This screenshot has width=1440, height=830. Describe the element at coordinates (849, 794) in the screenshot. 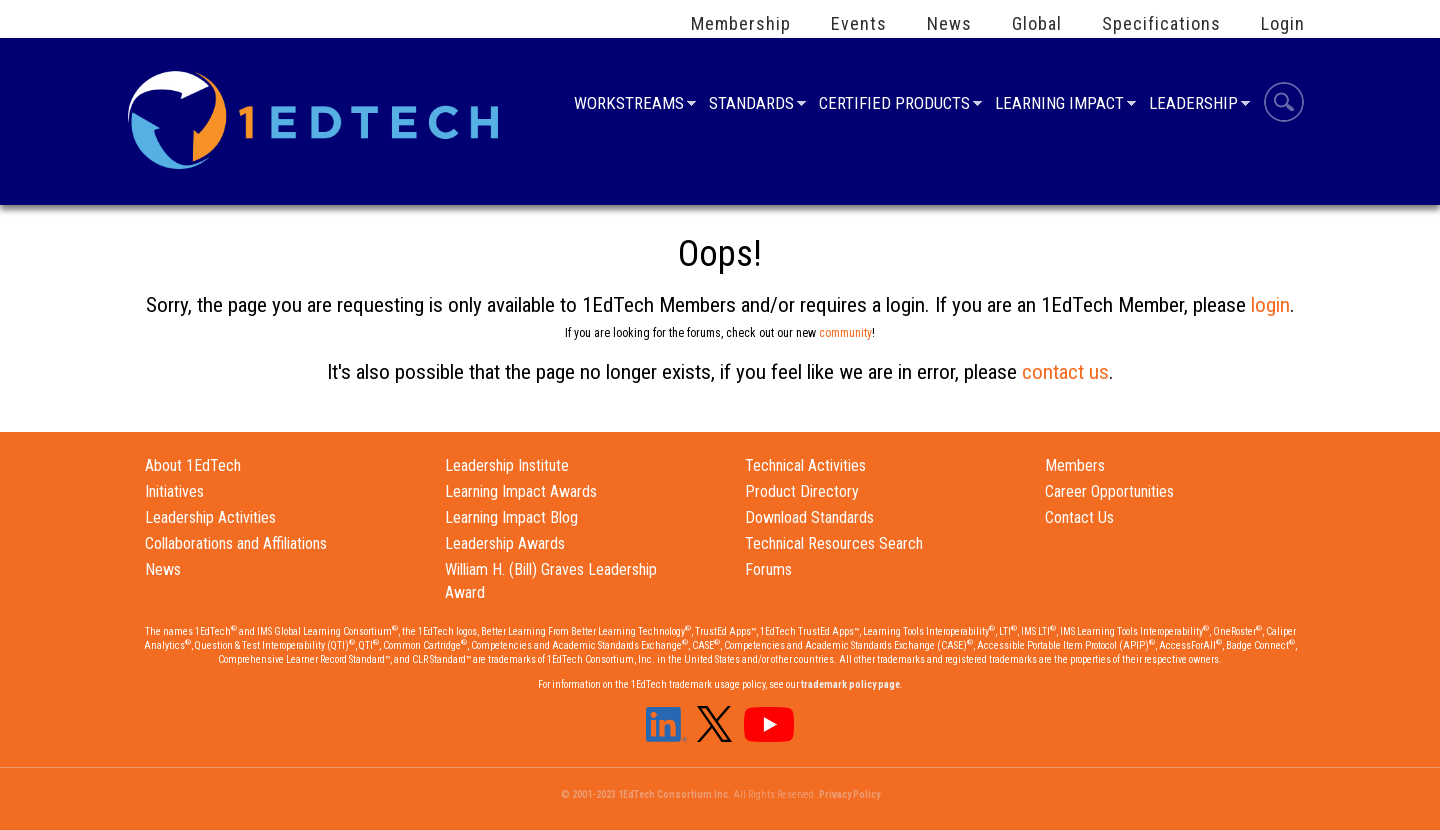

I see `Privacy Policy` at that location.